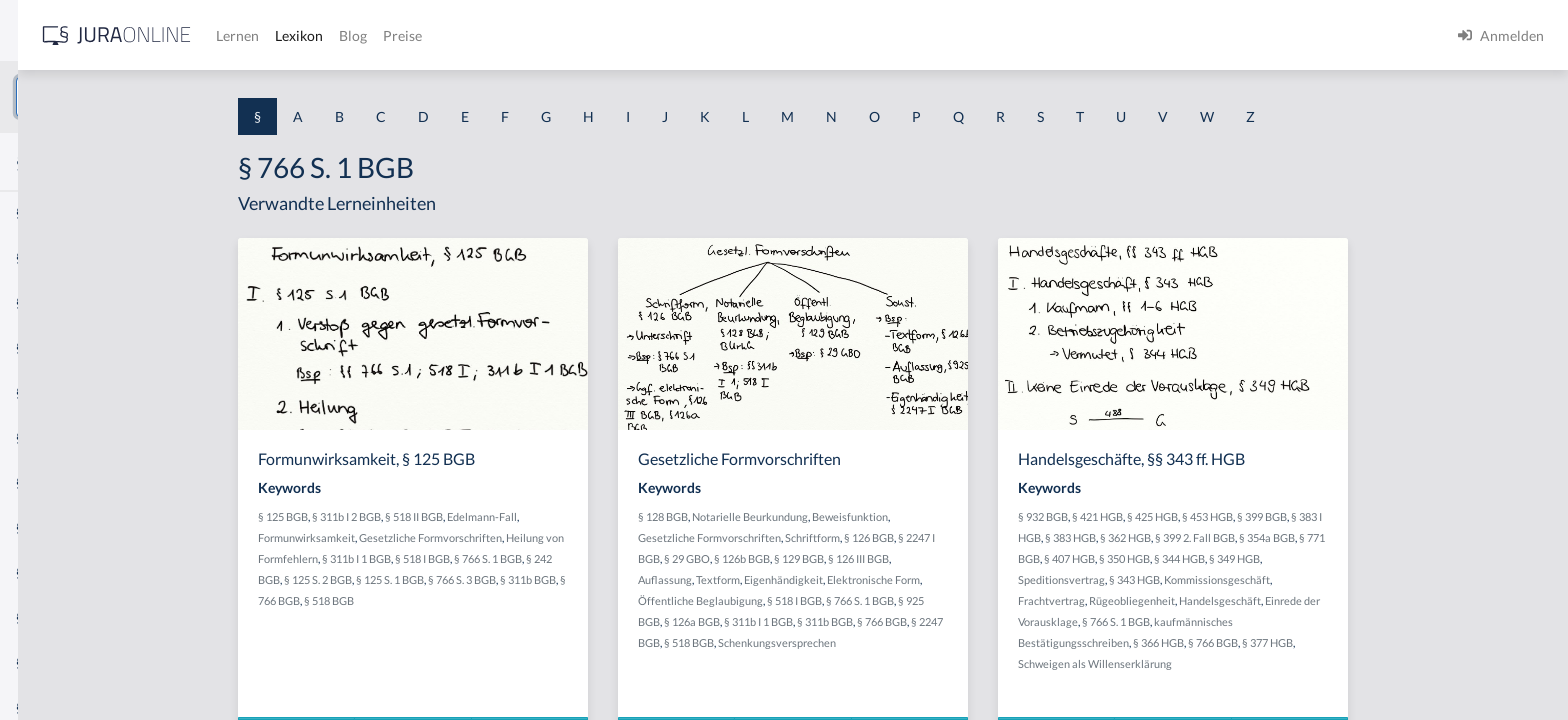 The image size is (1568, 720). I want to click on § 1 I KSchG, so click(51, 617).